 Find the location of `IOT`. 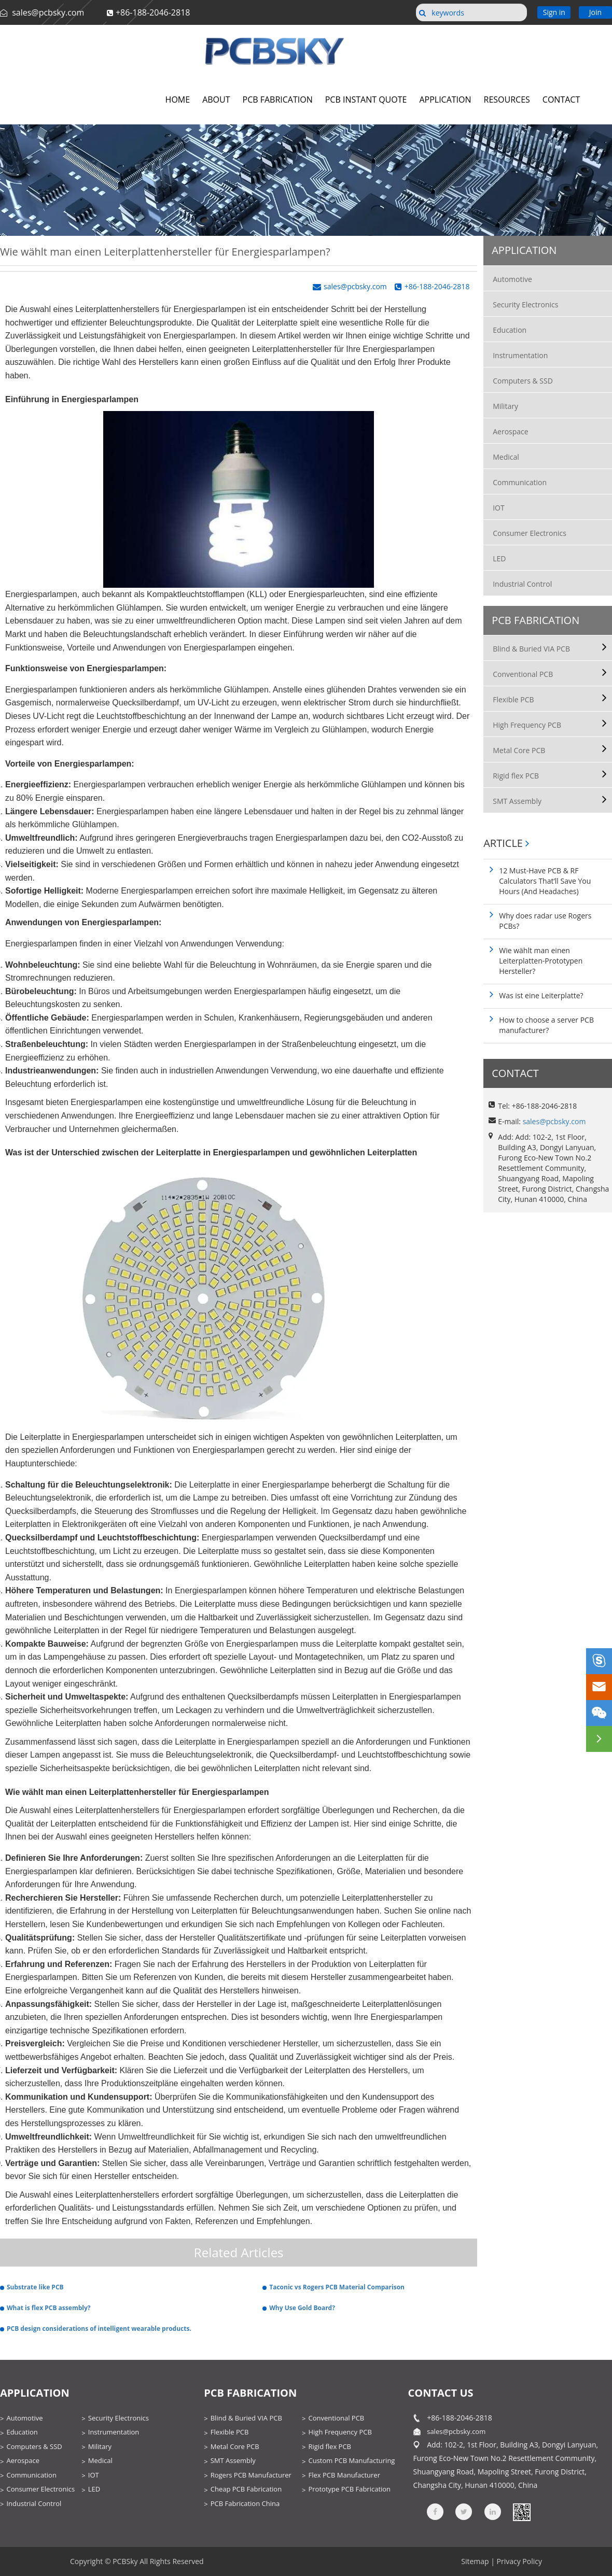

IOT is located at coordinates (499, 508).